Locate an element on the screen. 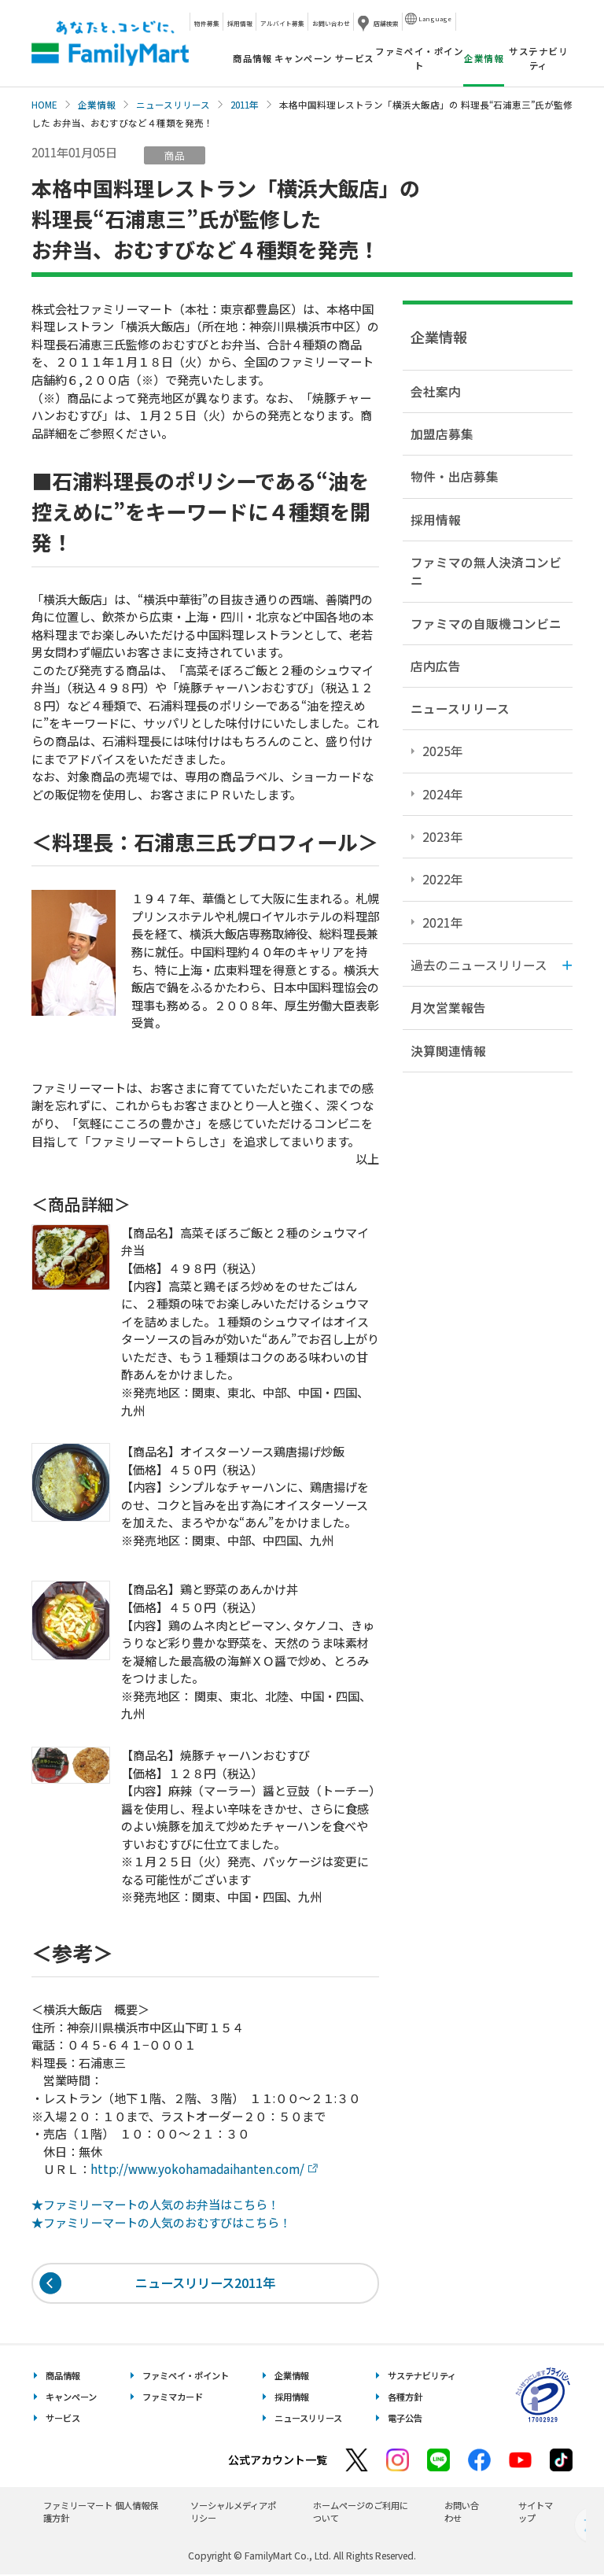  2022年 is located at coordinates (442, 879).